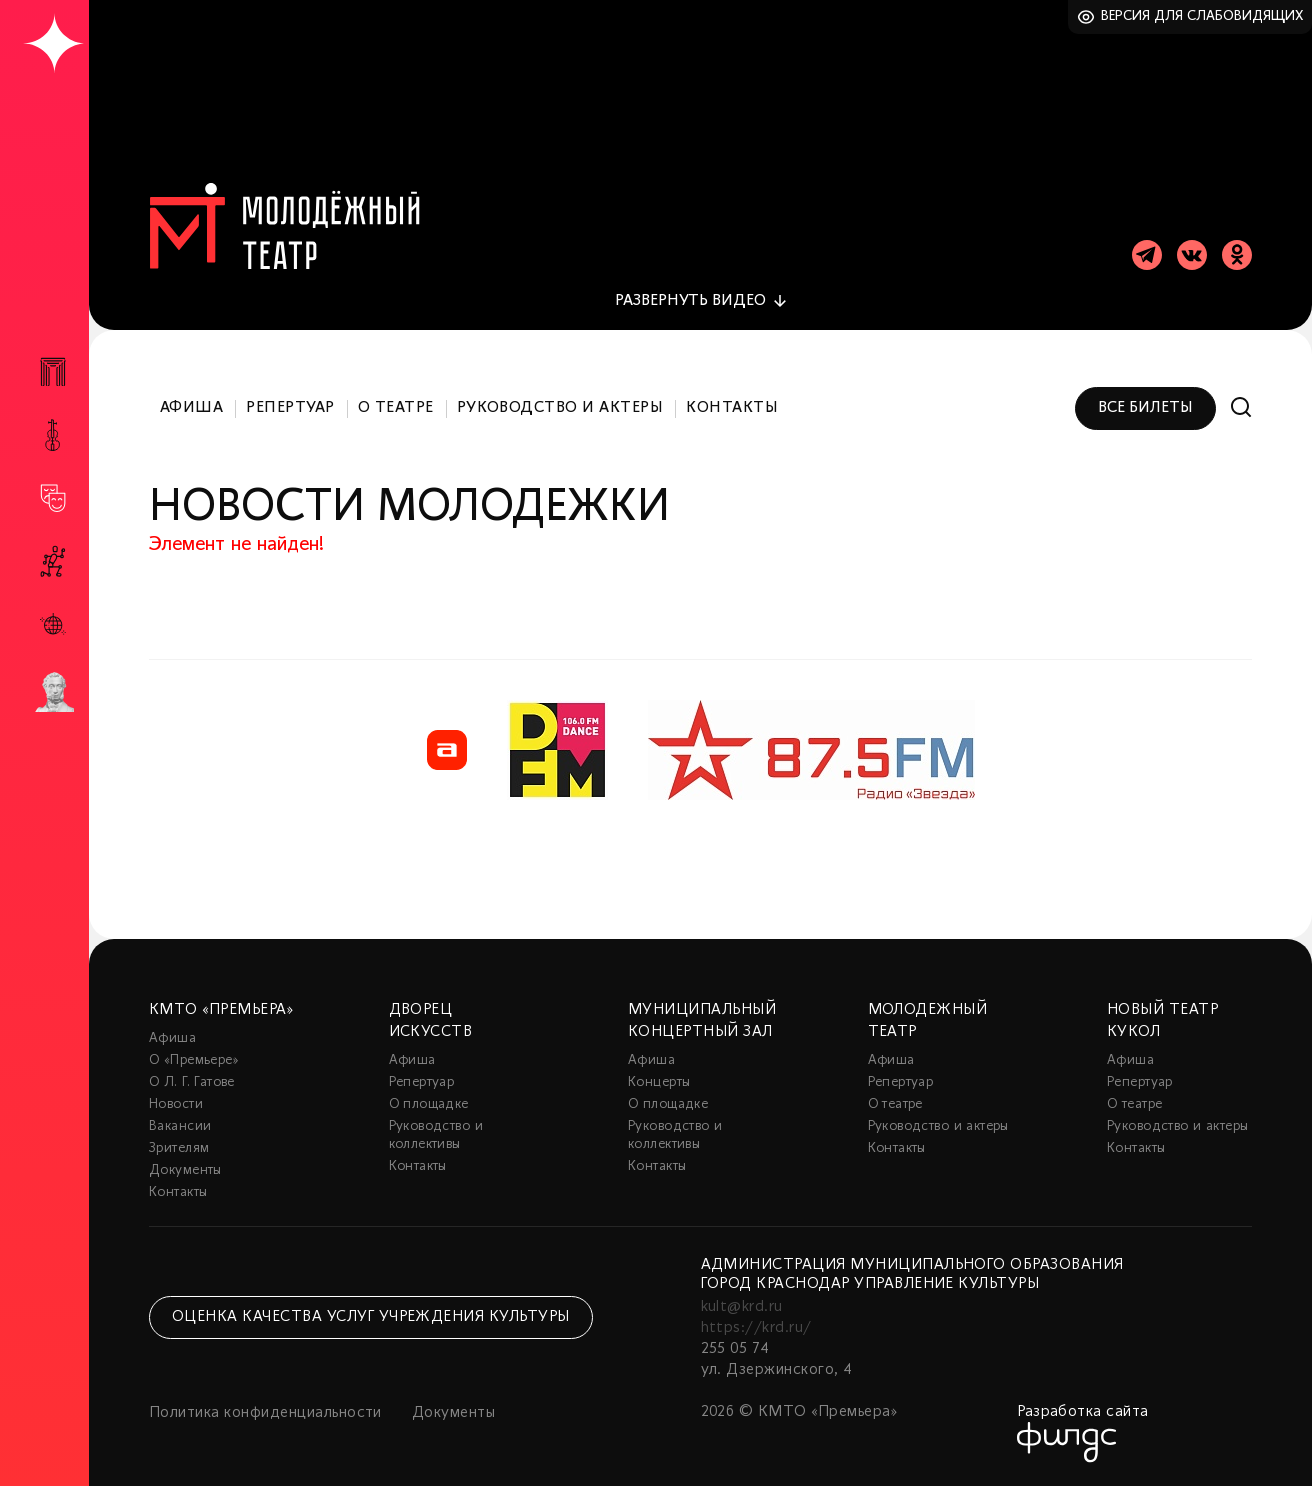 The height and width of the screenshot is (1486, 1312). I want to click on Документы, so click(185, 1170).